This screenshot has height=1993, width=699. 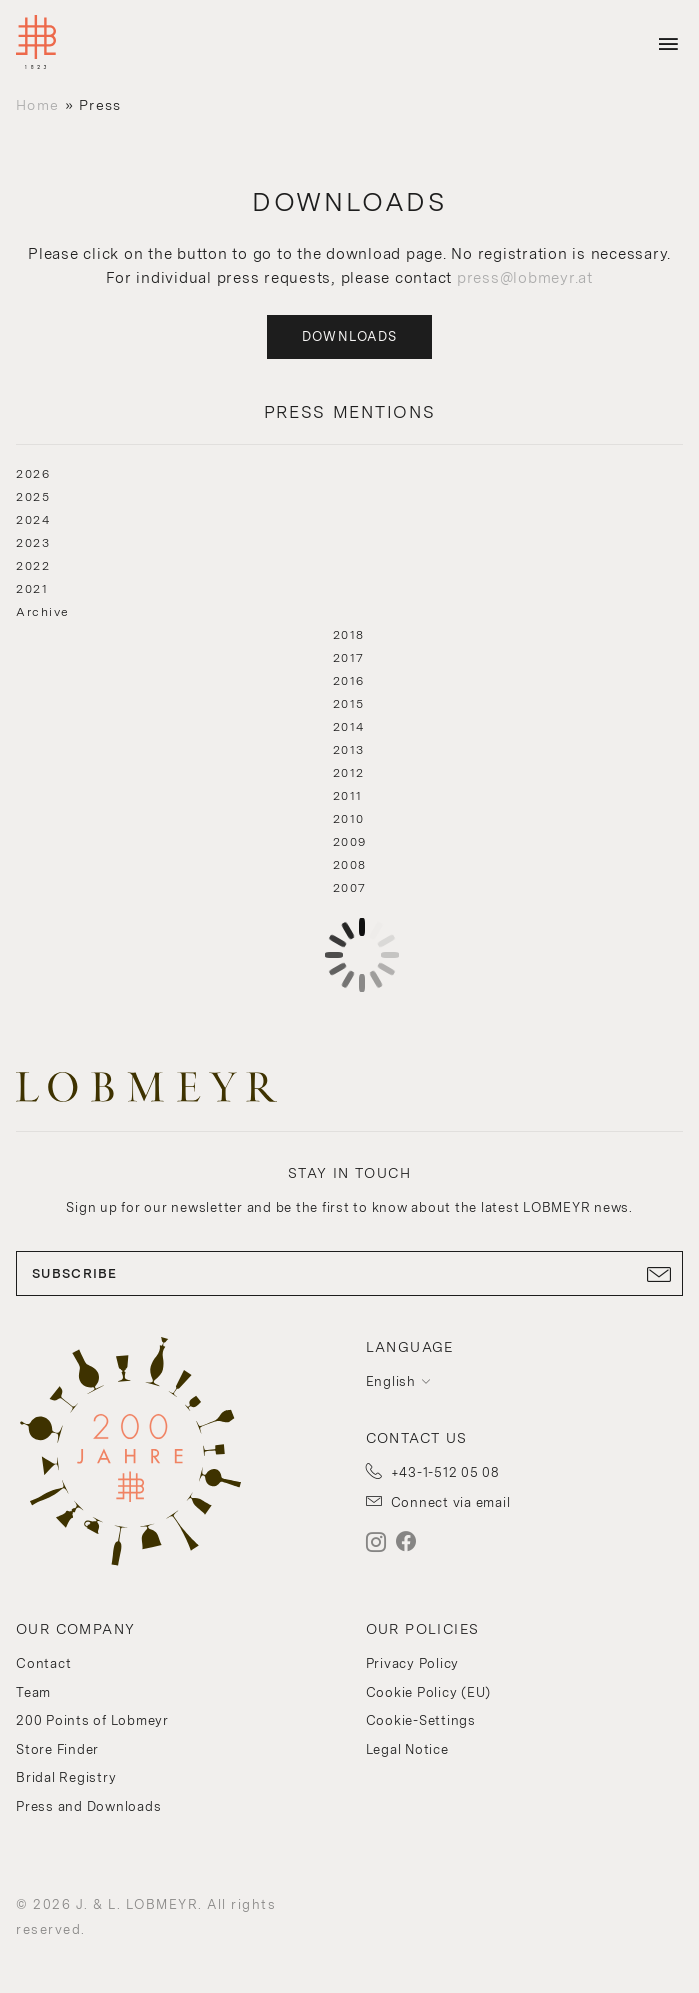 What do you see at coordinates (66, 1777) in the screenshot?
I see `Bridal Registry` at bounding box center [66, 1777].